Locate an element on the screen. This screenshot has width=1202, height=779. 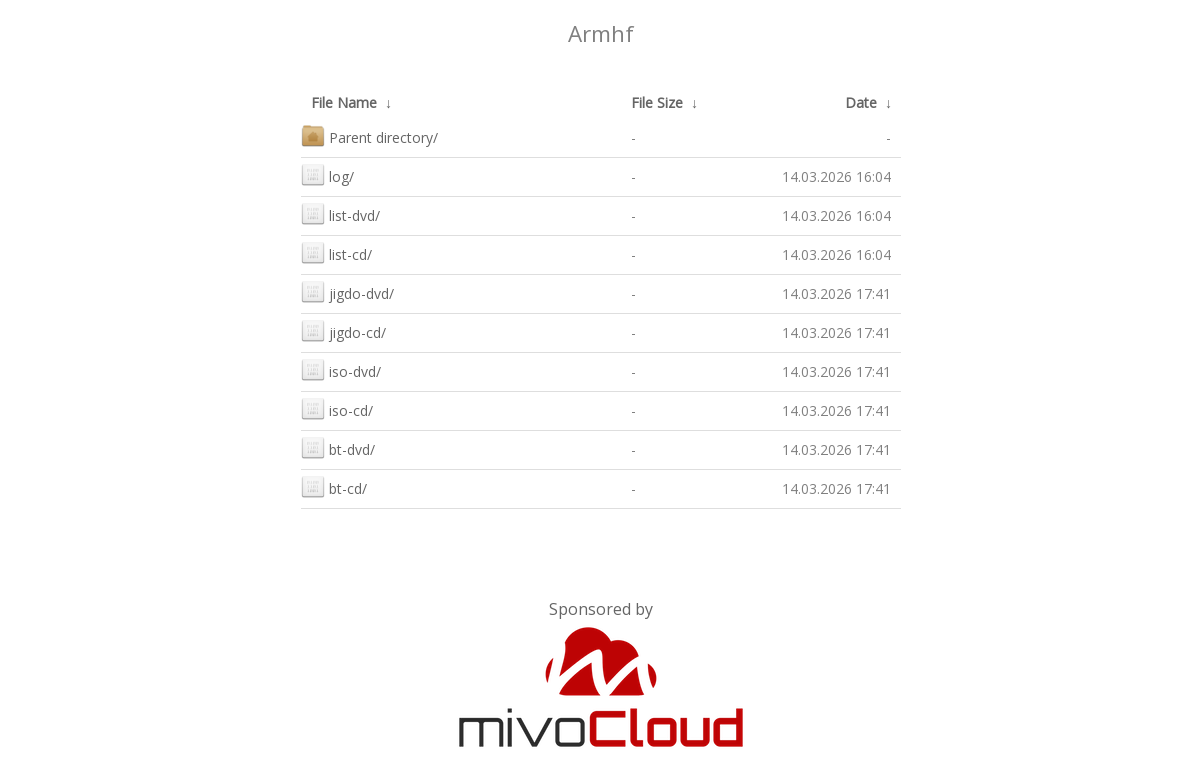
Date is located at coordinates (861, 102).